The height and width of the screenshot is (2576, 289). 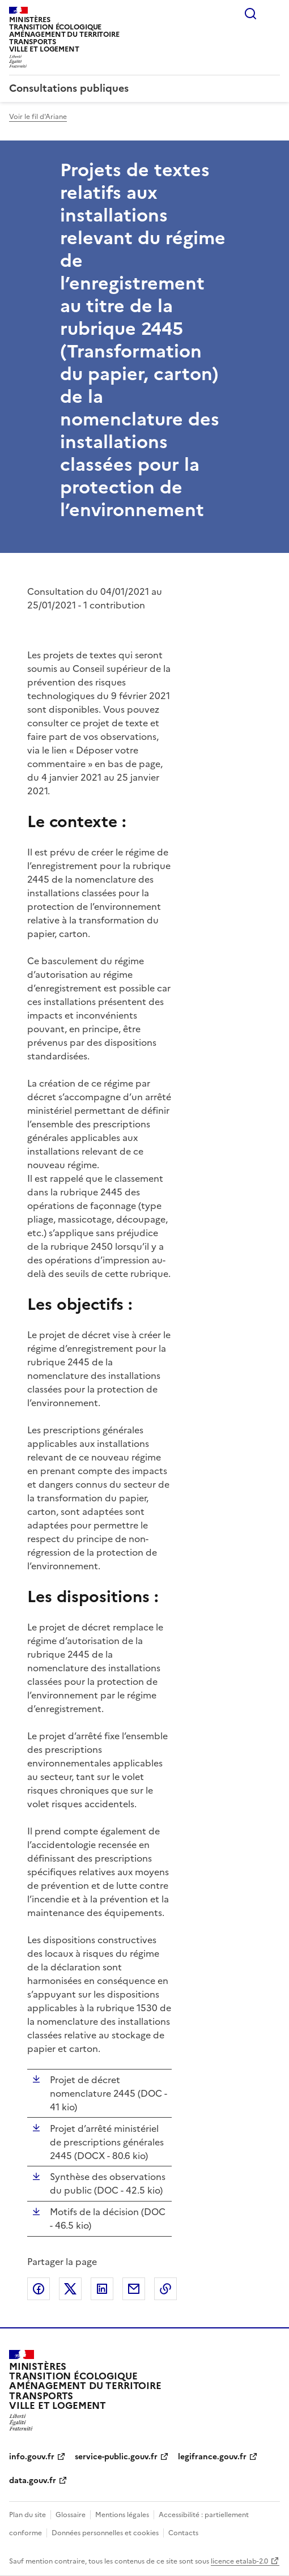 What do you see at coordinates (273, 13) in the screenshot?
I see `Menu` at bounding box center [273, 13].